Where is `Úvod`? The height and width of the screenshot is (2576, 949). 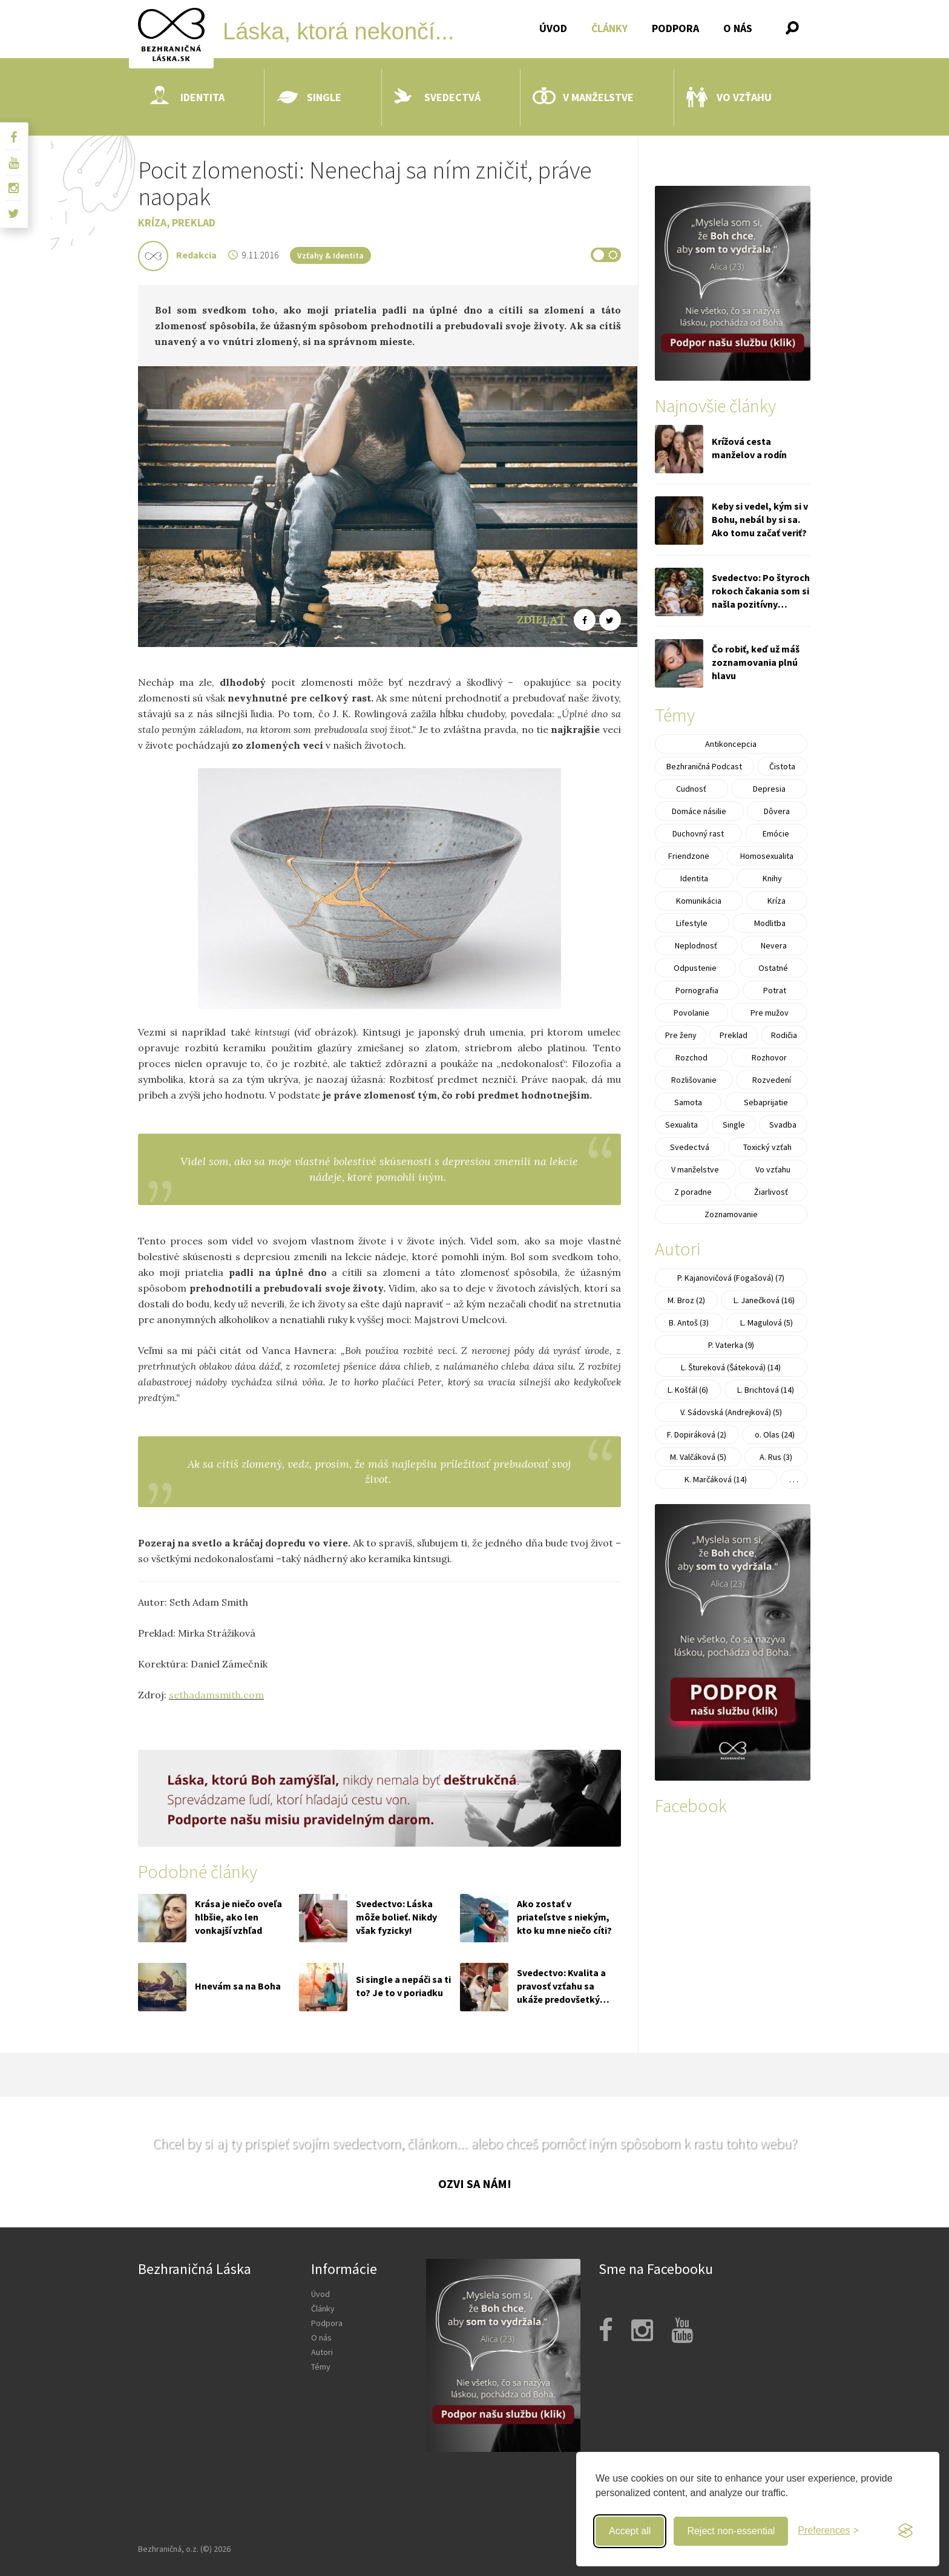
Úvod is located at coordinates (553, 28).